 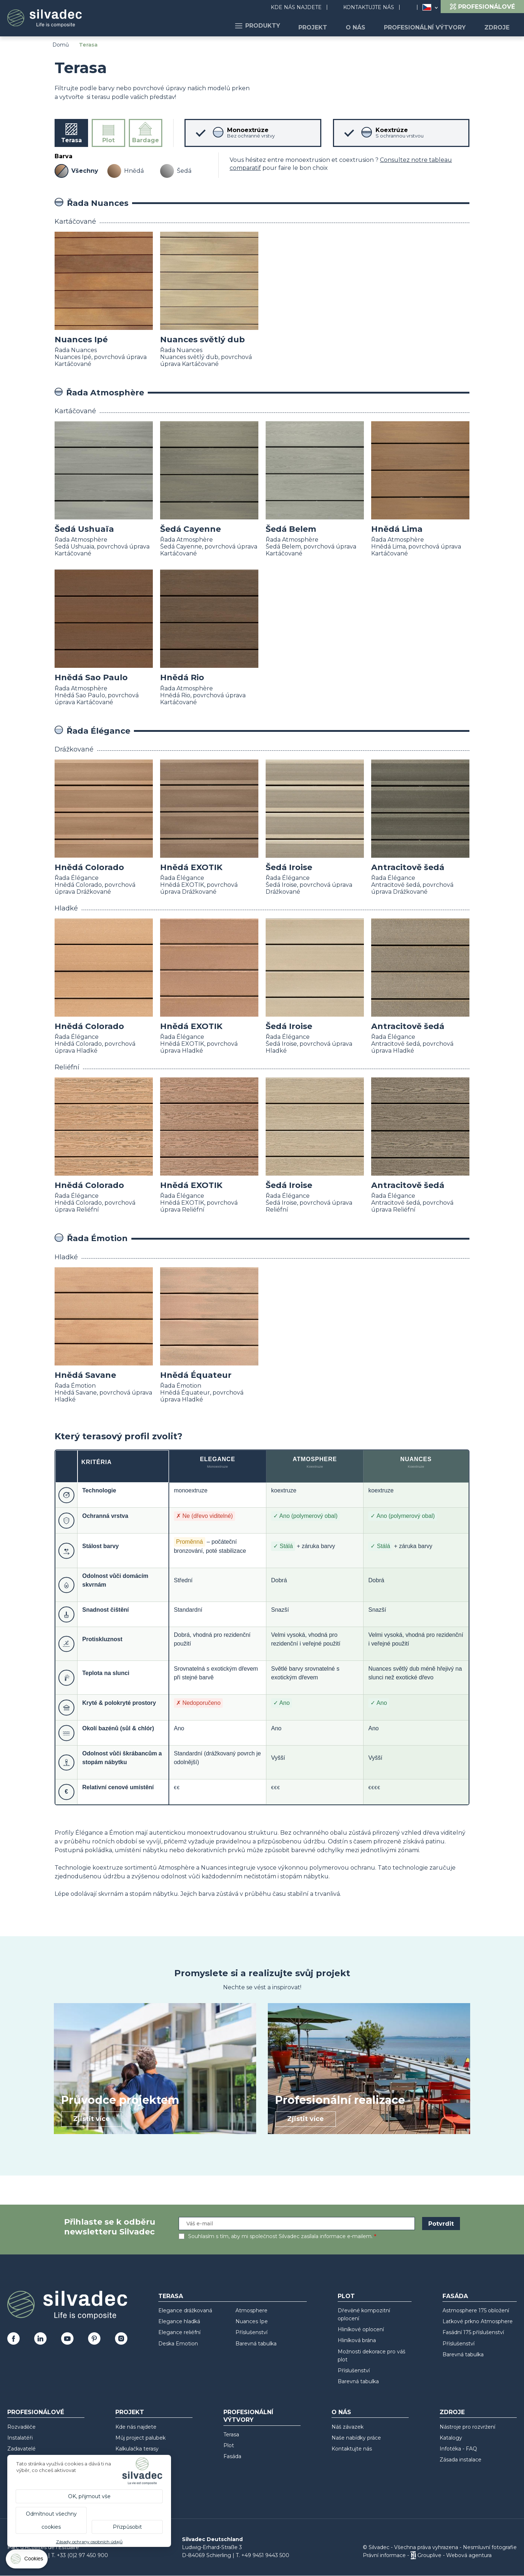 I want to click on Fasádní 175 příslušenství, so click(x=473, y=2332).